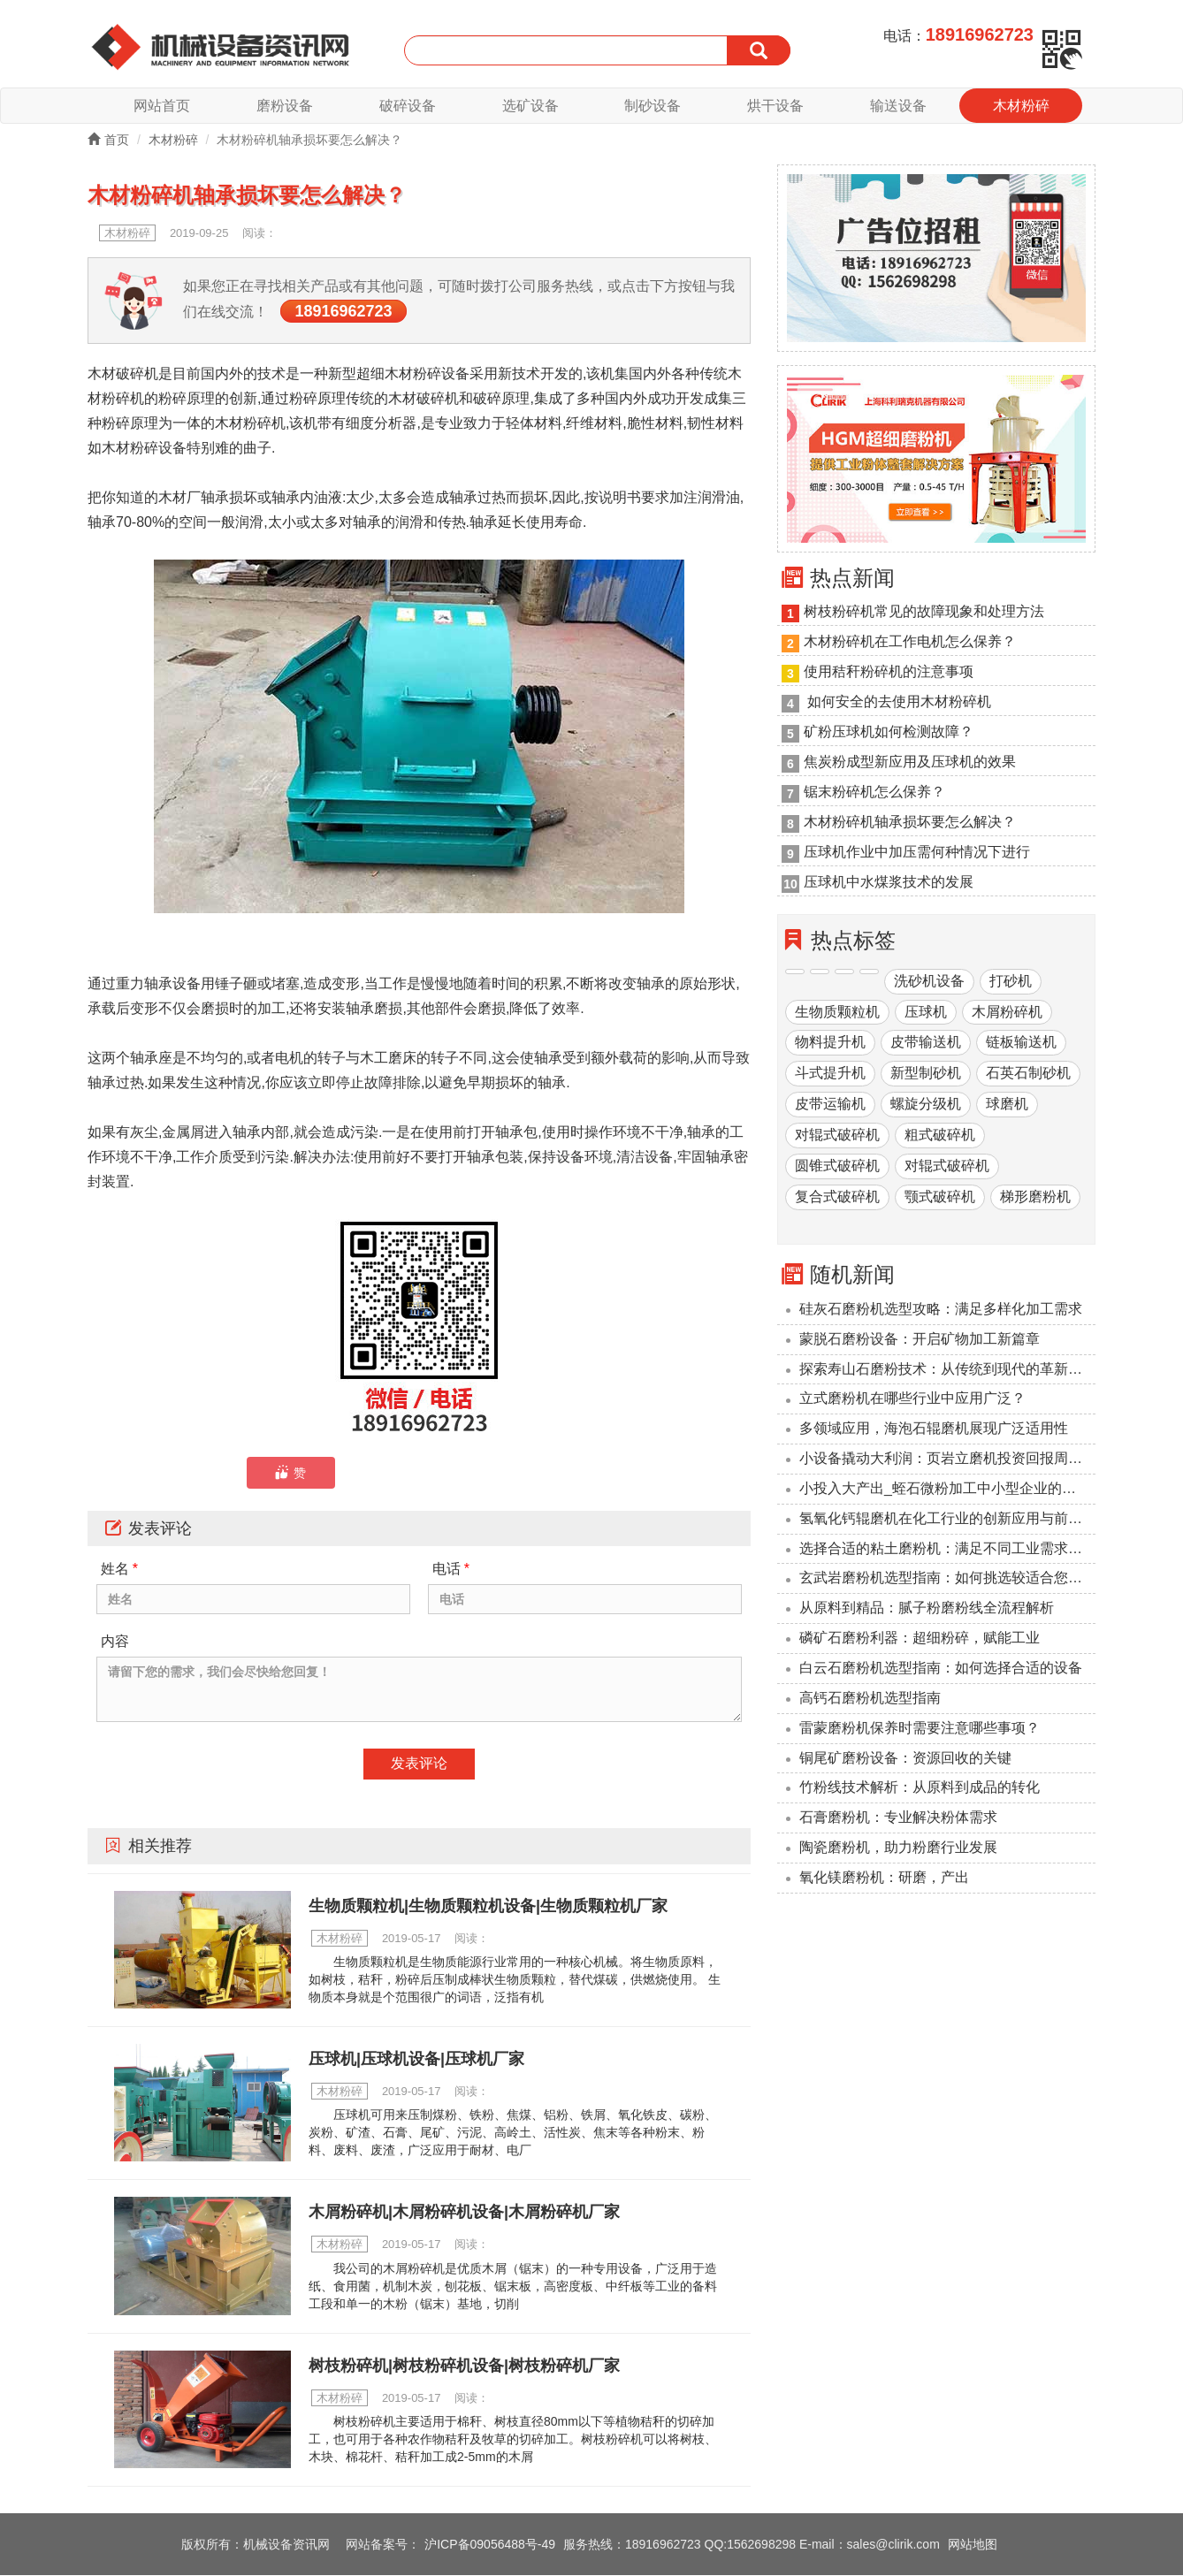 The height and width of the screenshot is (2576, 1183). What do you see at coordinates (830, 1043) in the screenshot?
I see `物料提升机` at bounding box center [830, 1043].